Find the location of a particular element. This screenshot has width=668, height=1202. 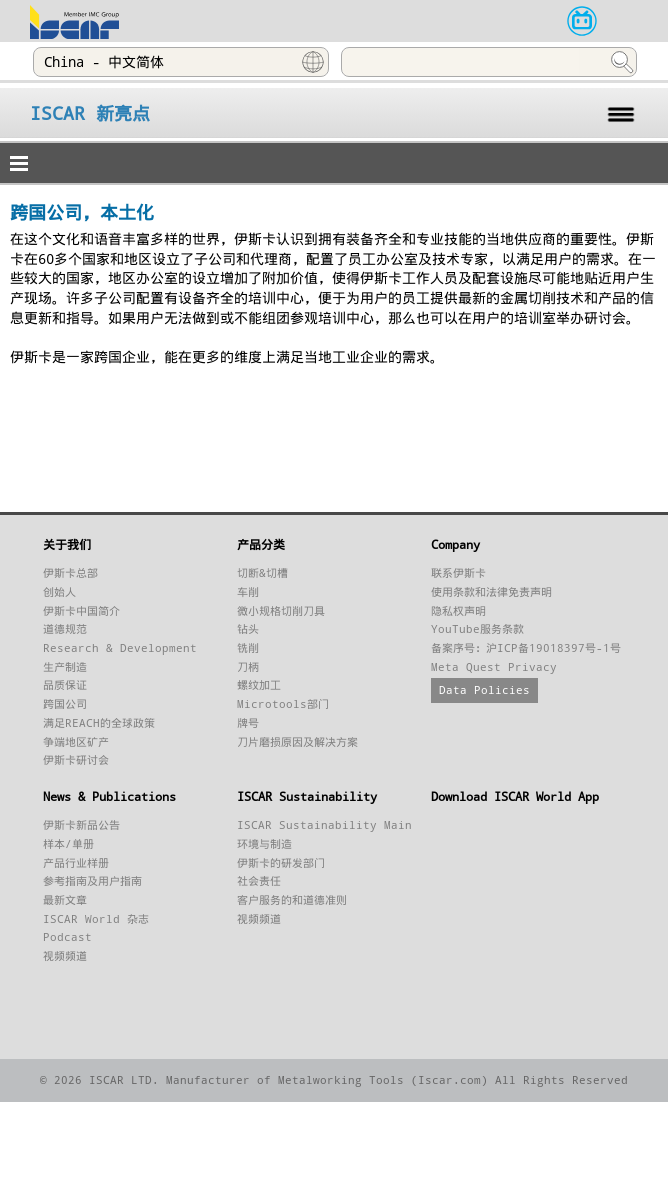

满足REACH的全球政策 is located at coordinates (99, 723).